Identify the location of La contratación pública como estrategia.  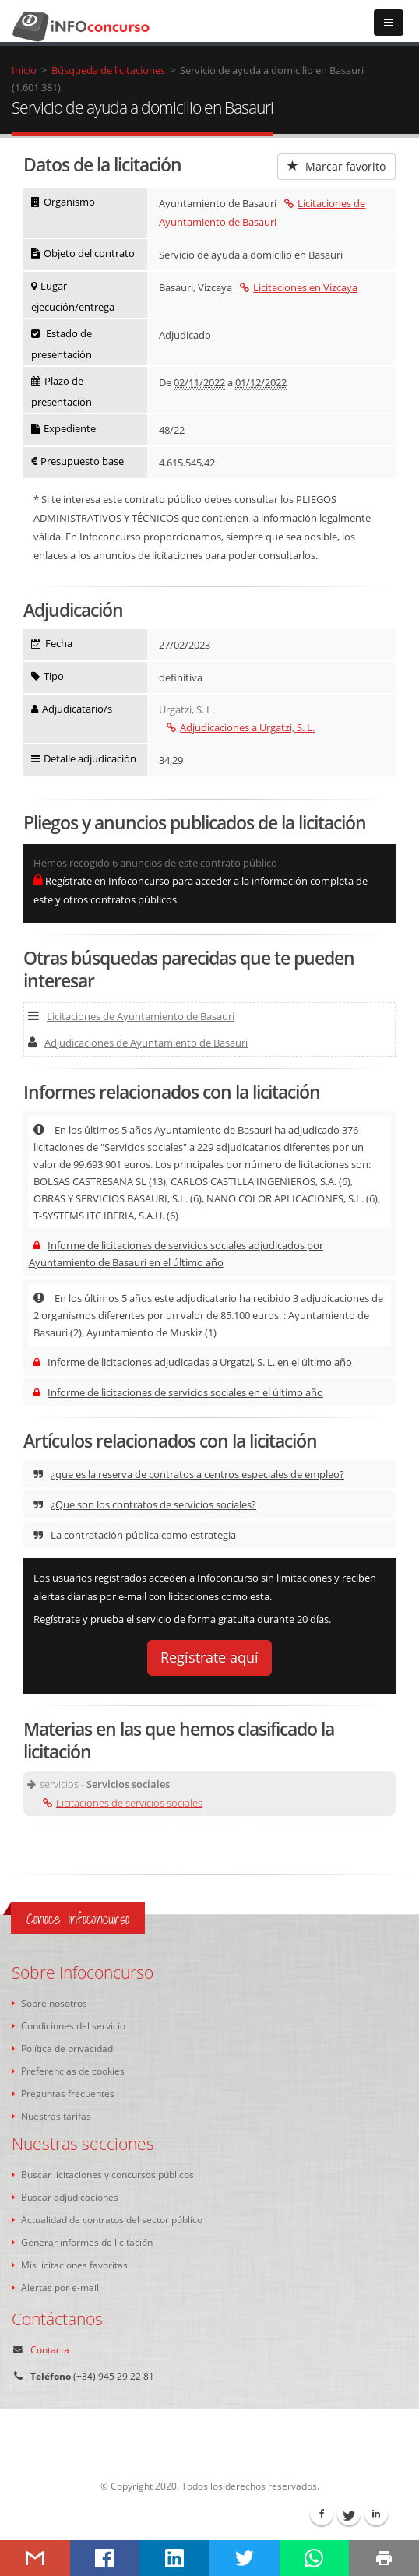
(134, 1535).